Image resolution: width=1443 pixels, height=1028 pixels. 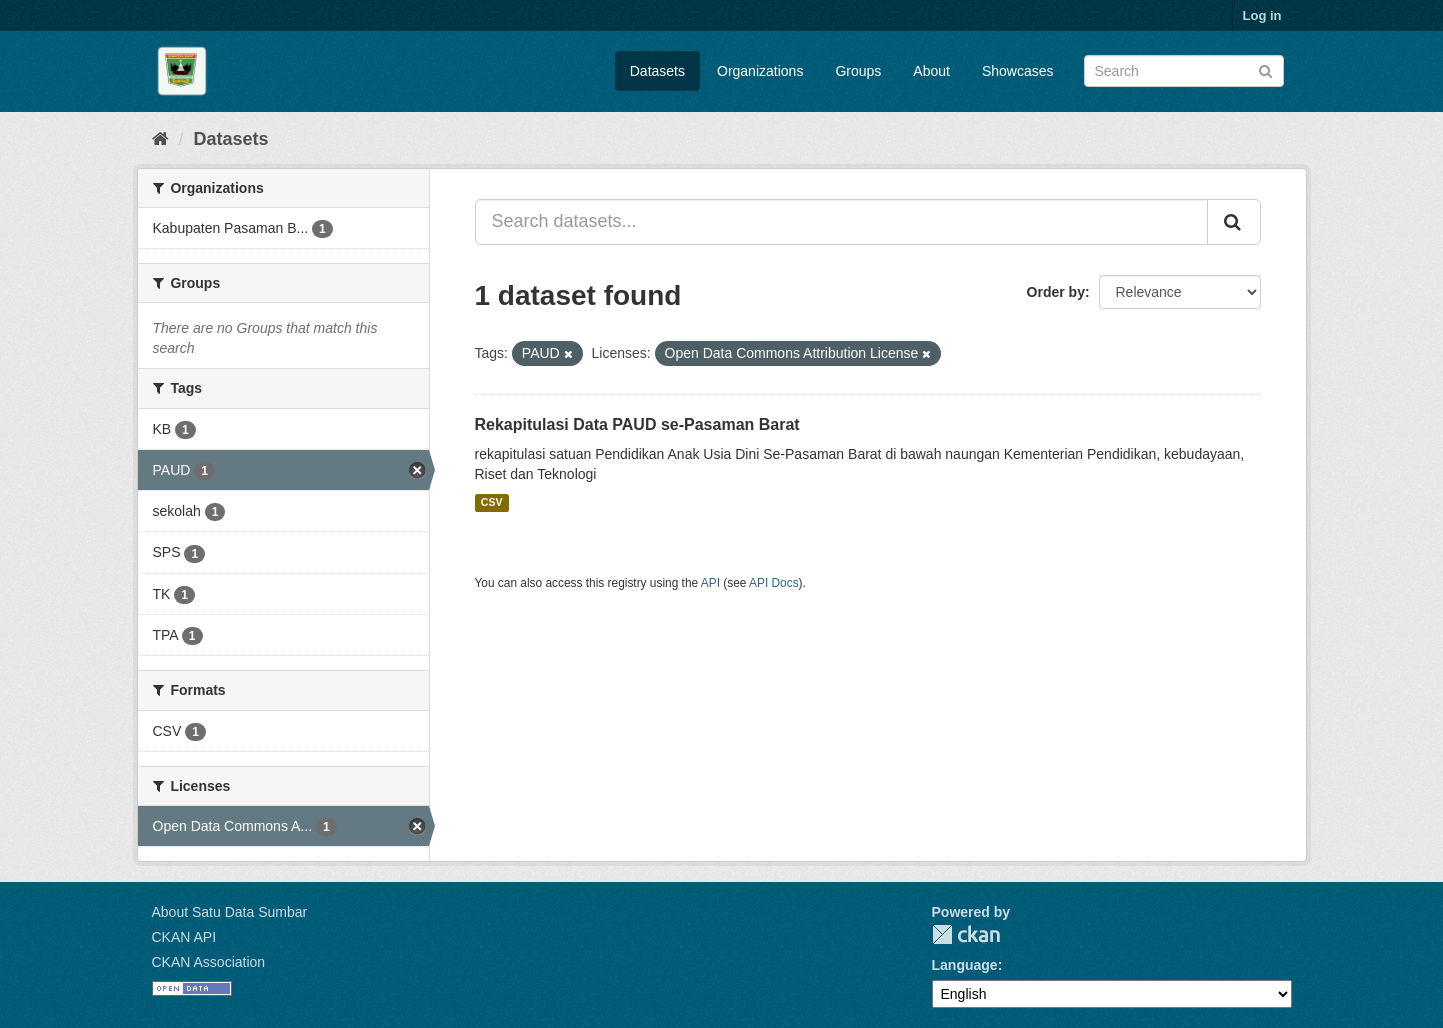 I want to click on About Satu Data Sumbar, so click(x=230, y=912).